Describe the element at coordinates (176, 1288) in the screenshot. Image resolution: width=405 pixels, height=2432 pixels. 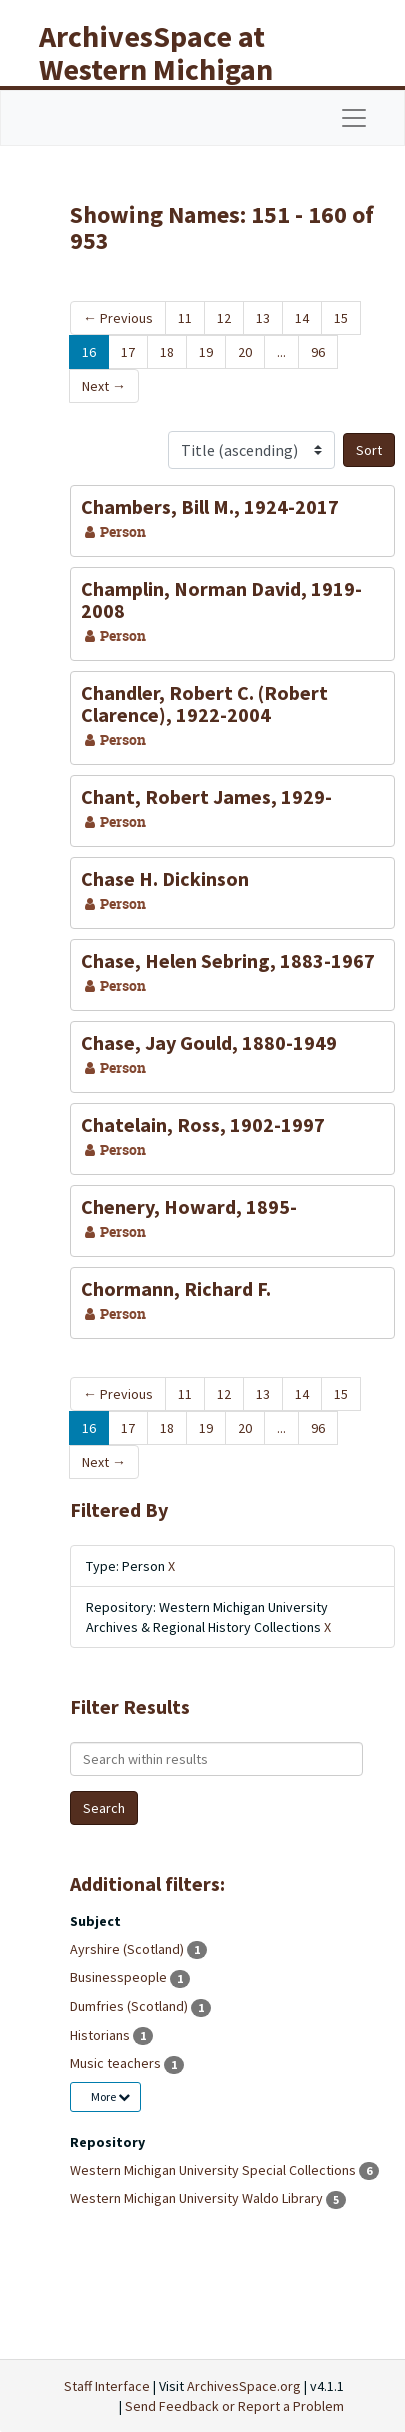
I see `Chormann, Richard F.` at that location.